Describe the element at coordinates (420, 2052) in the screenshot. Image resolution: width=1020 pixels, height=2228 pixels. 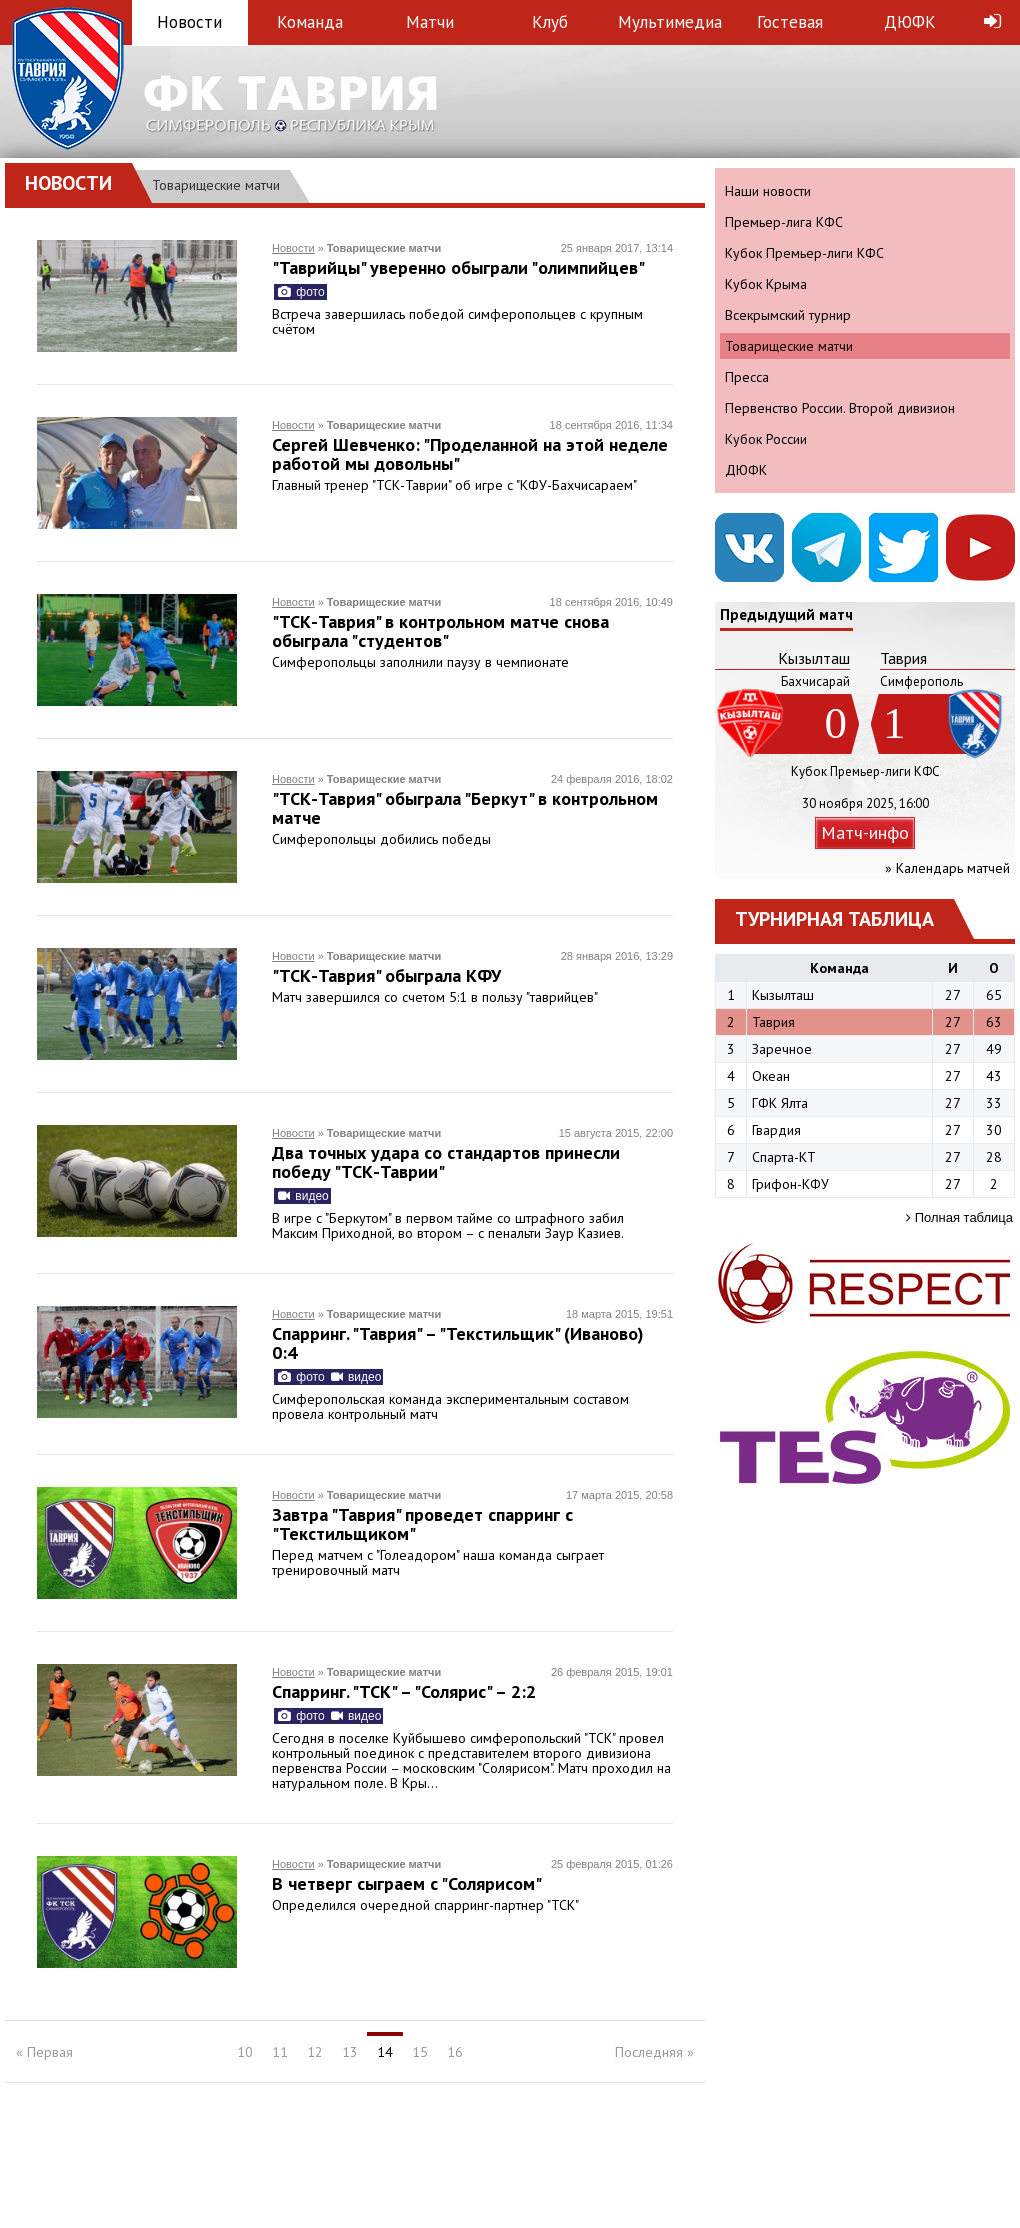
I see `15` at that location.